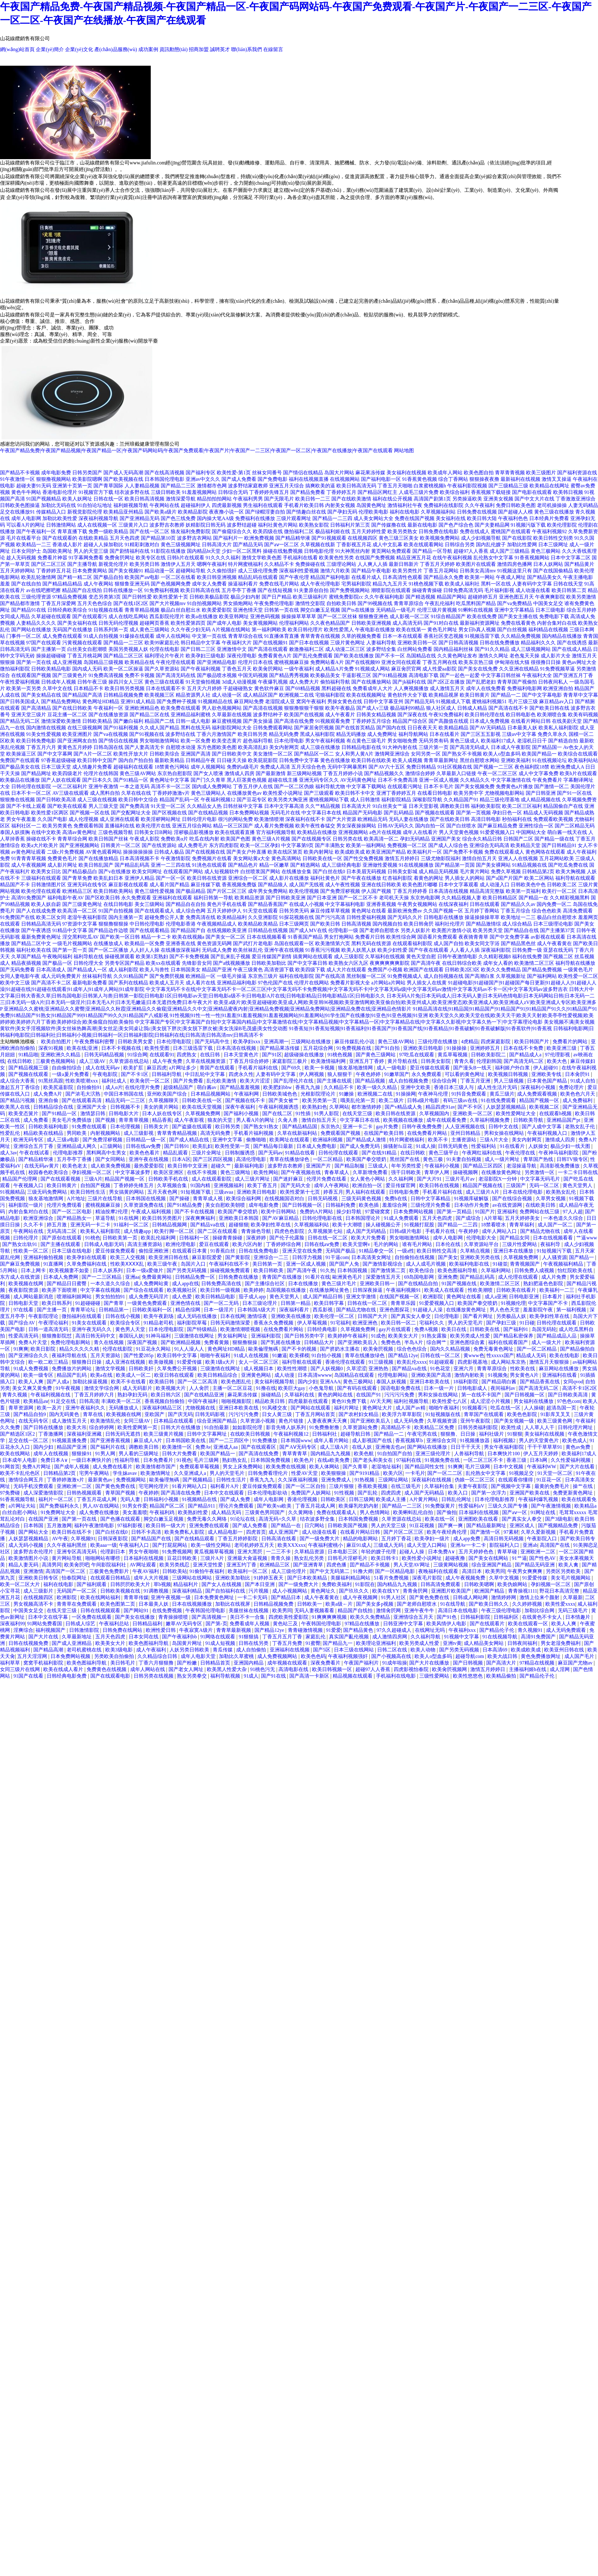  I want to click on 欧美伦理视频, so click(304, 891).